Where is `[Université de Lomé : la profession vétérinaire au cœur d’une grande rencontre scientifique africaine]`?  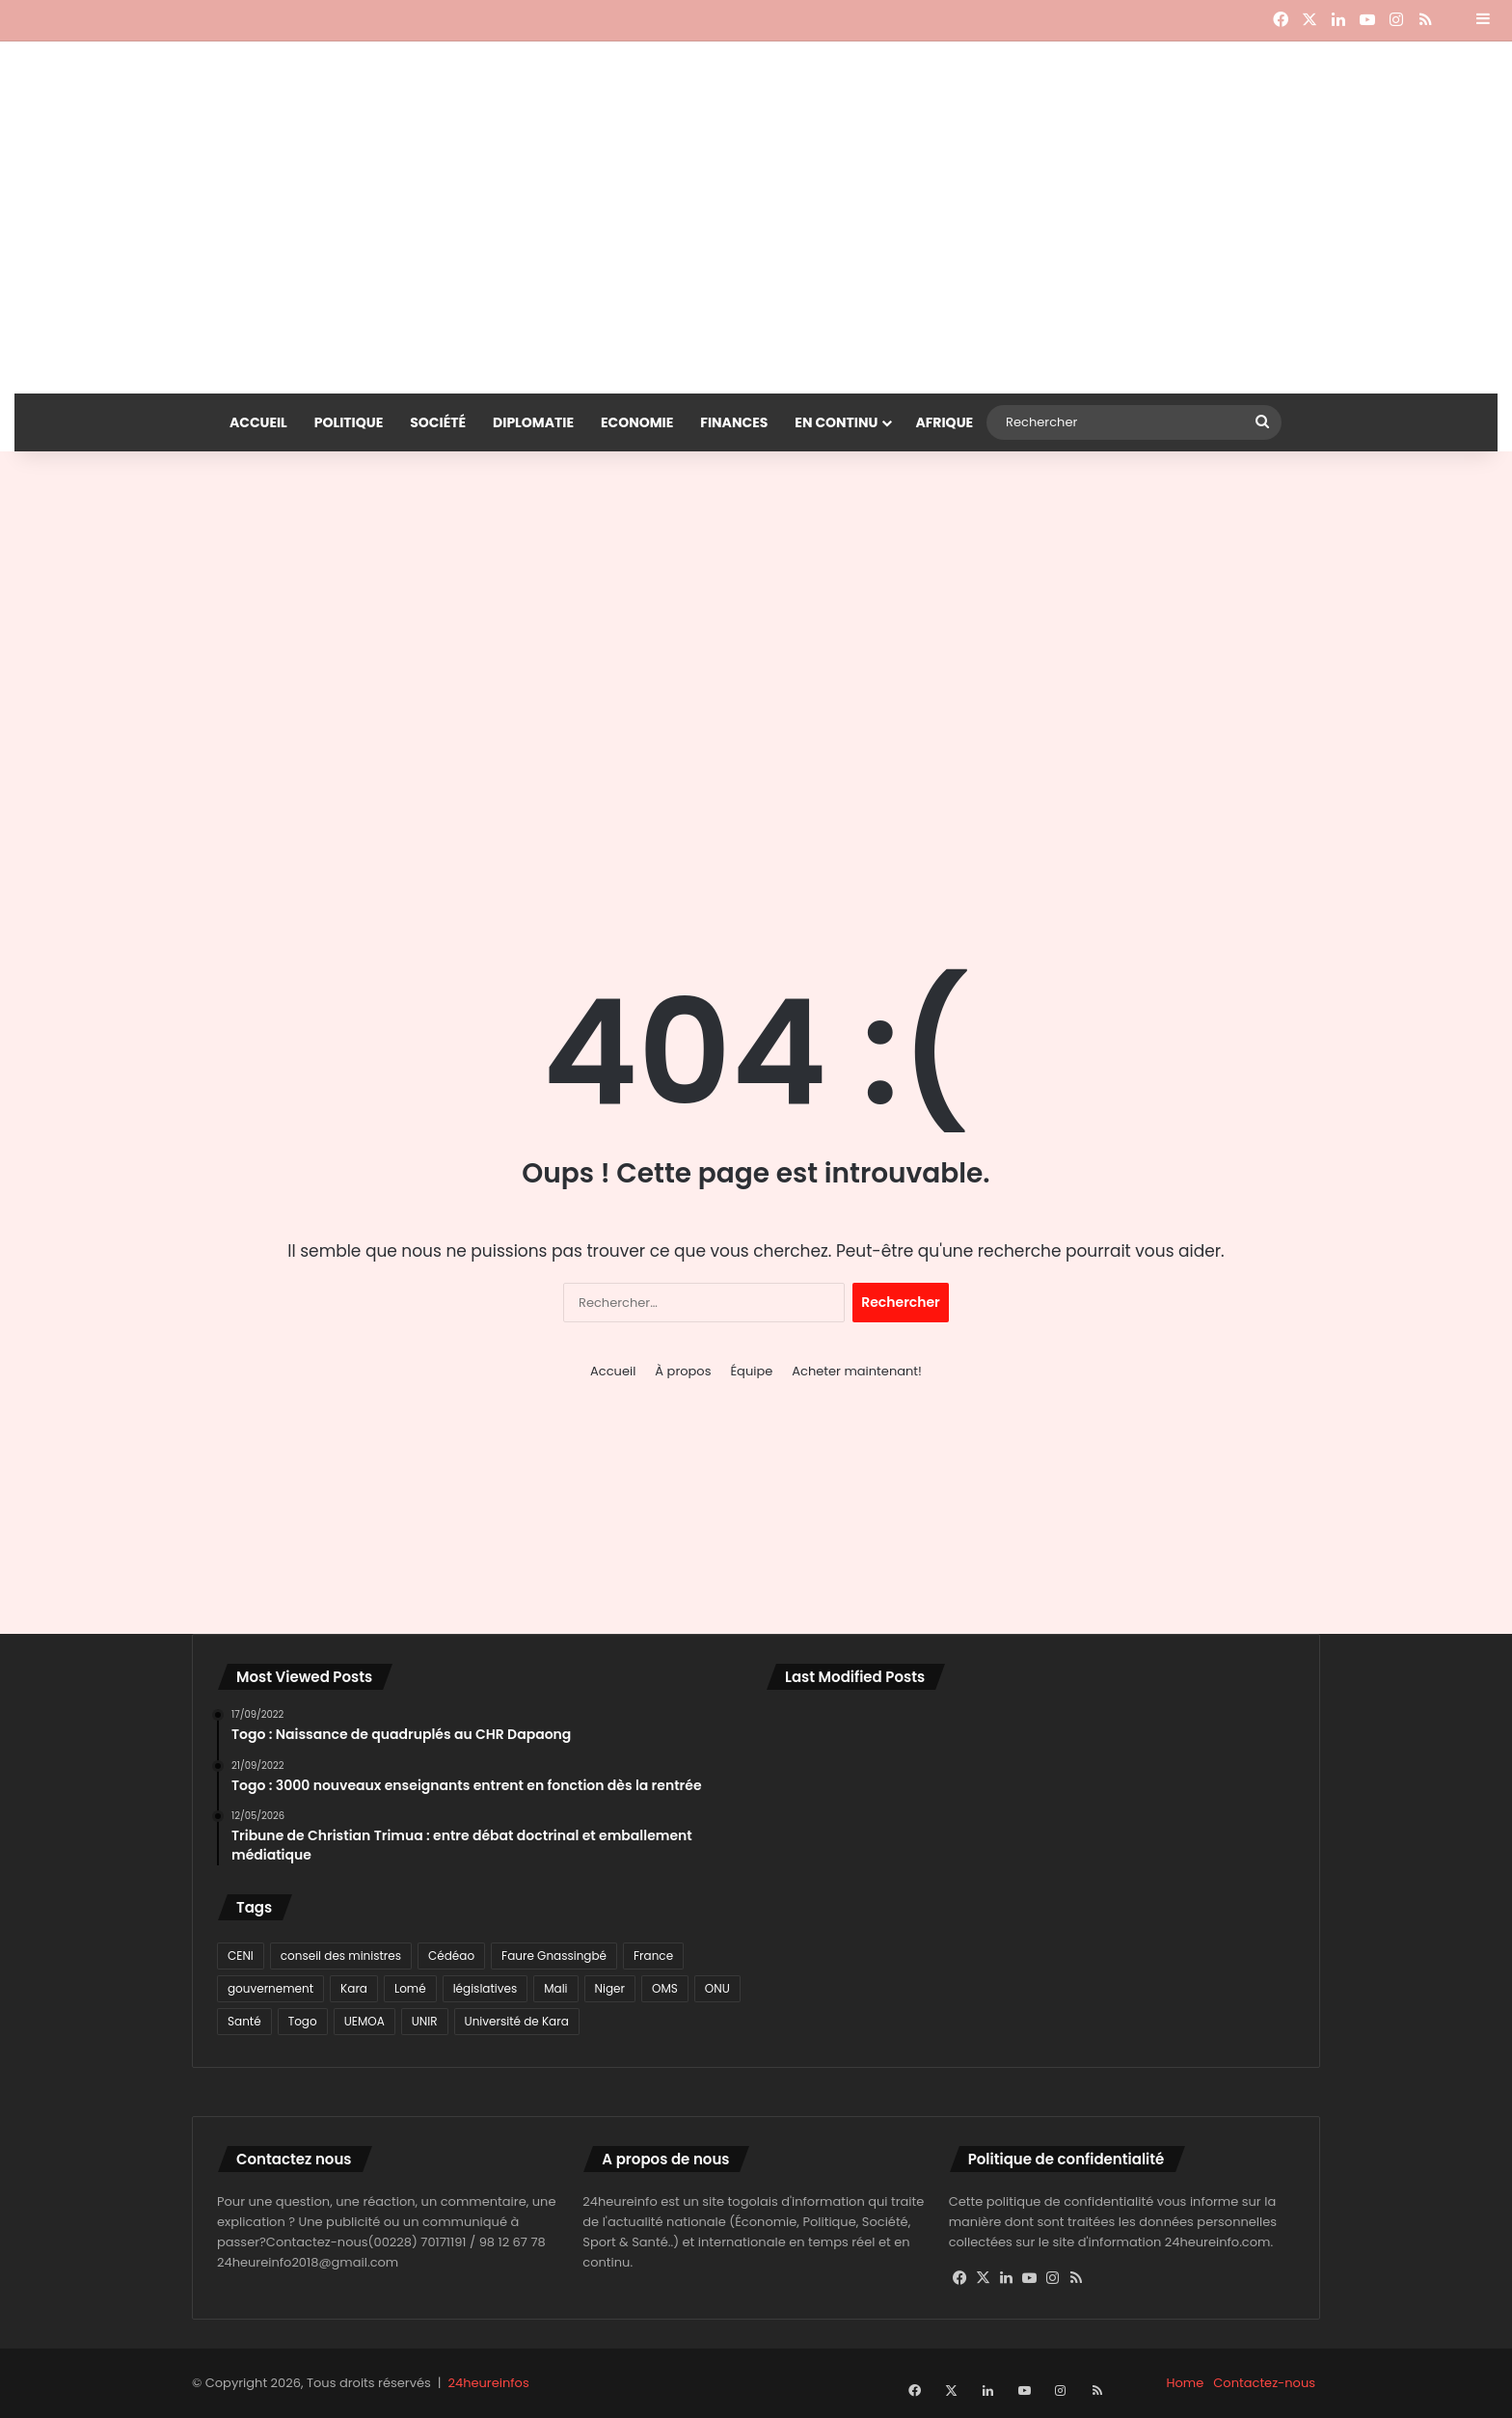
[Université de Lomé : la profession vétérinaire au cœur d’une grande rencontre scientifique africaine] is located at coordinates (1031, 1966).